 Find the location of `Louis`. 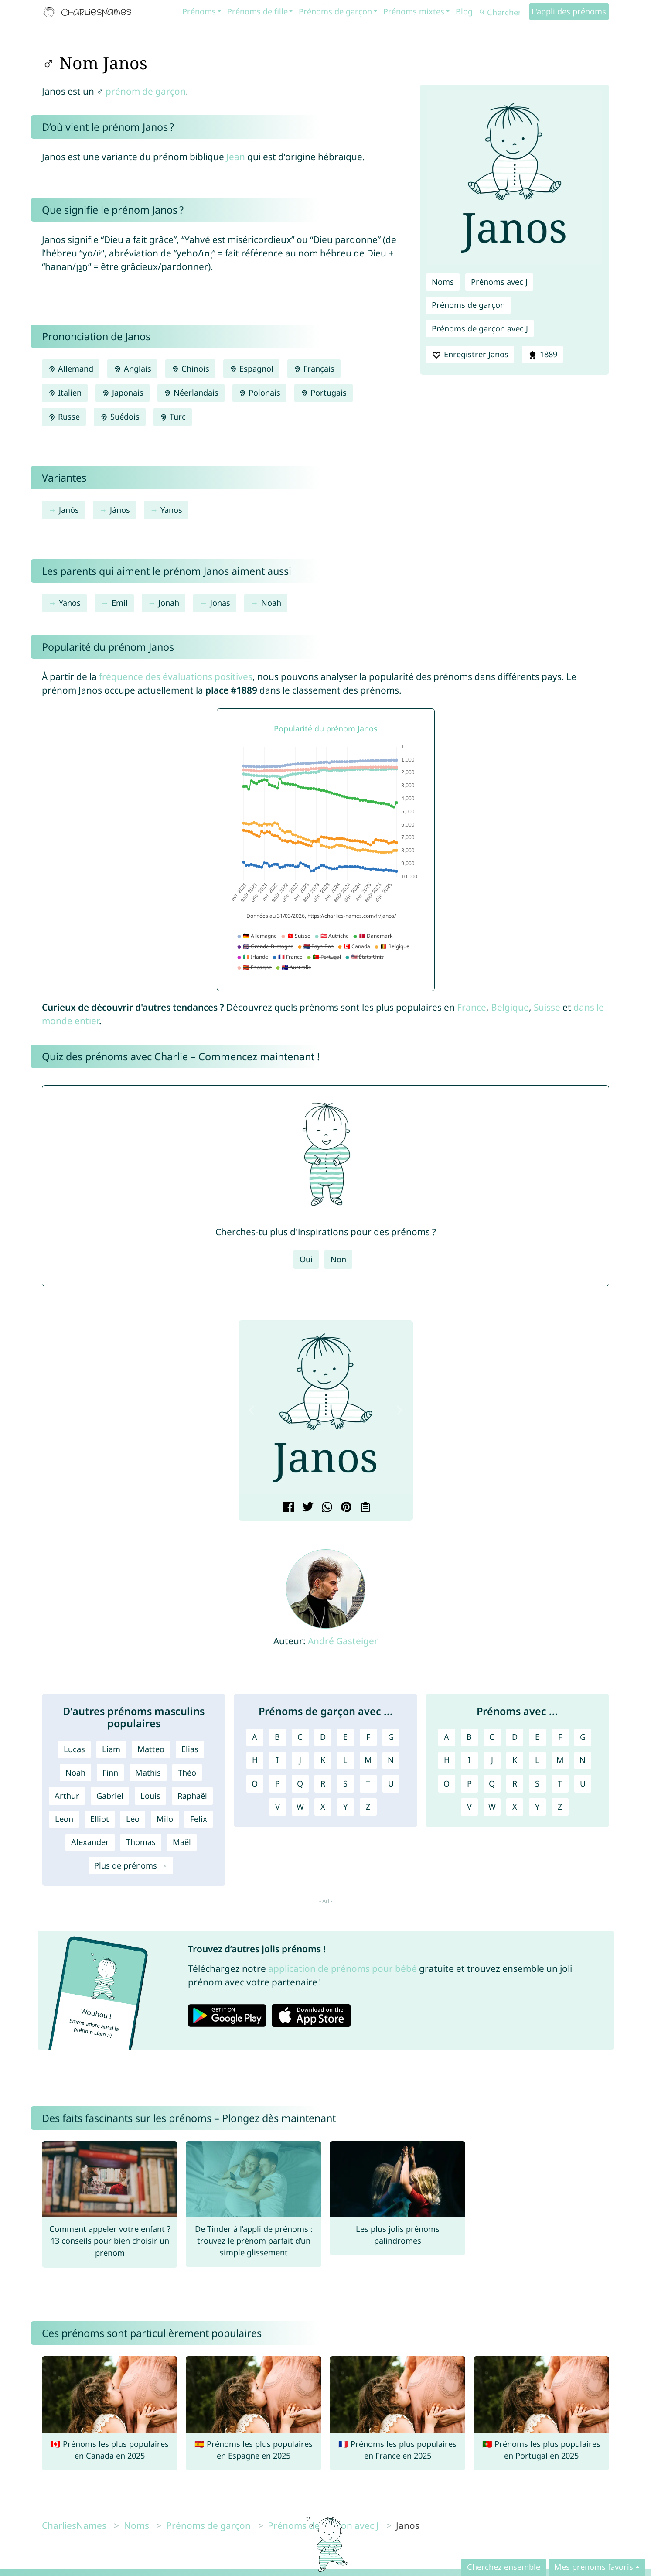

Louis is located at coordinates (150, 1795).